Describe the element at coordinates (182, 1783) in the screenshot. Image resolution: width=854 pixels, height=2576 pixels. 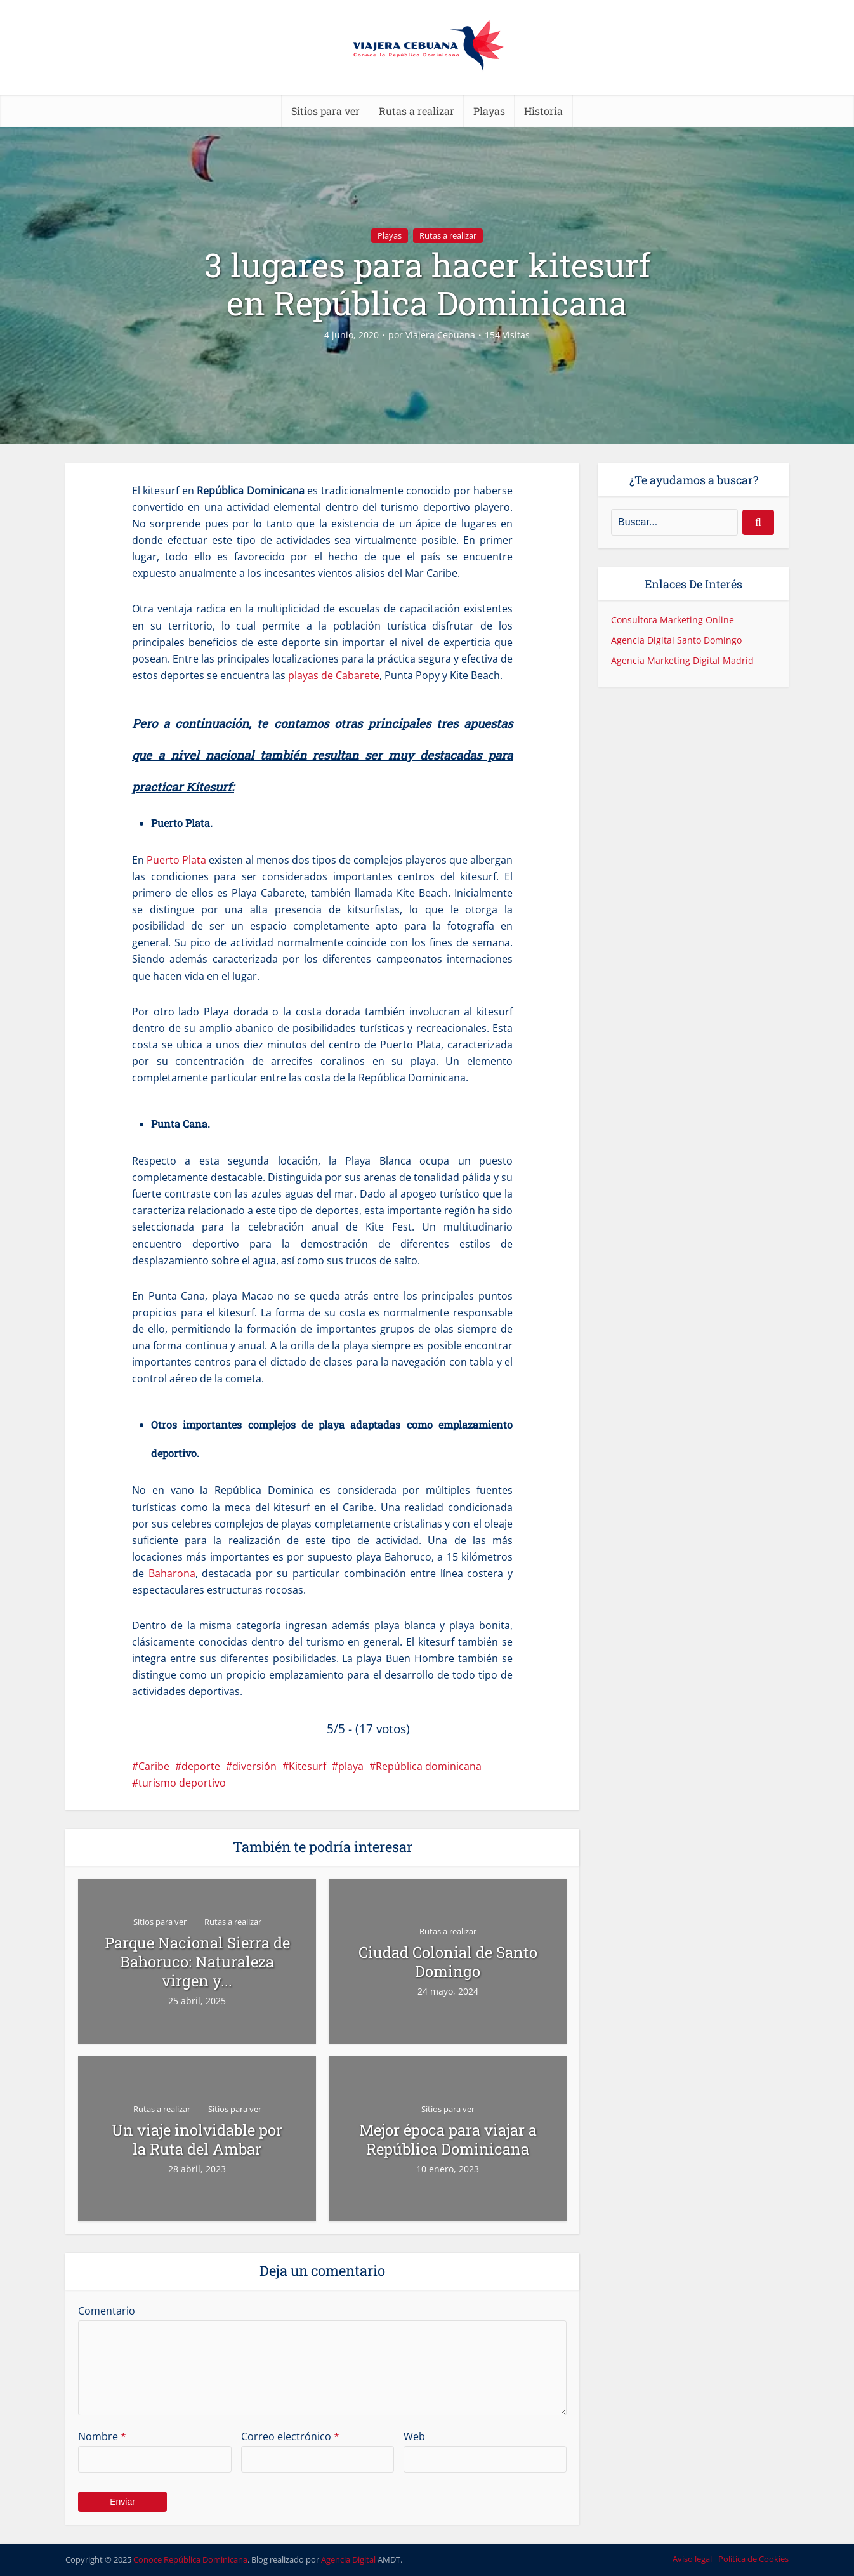
I see `turismo deportivo` at that location.